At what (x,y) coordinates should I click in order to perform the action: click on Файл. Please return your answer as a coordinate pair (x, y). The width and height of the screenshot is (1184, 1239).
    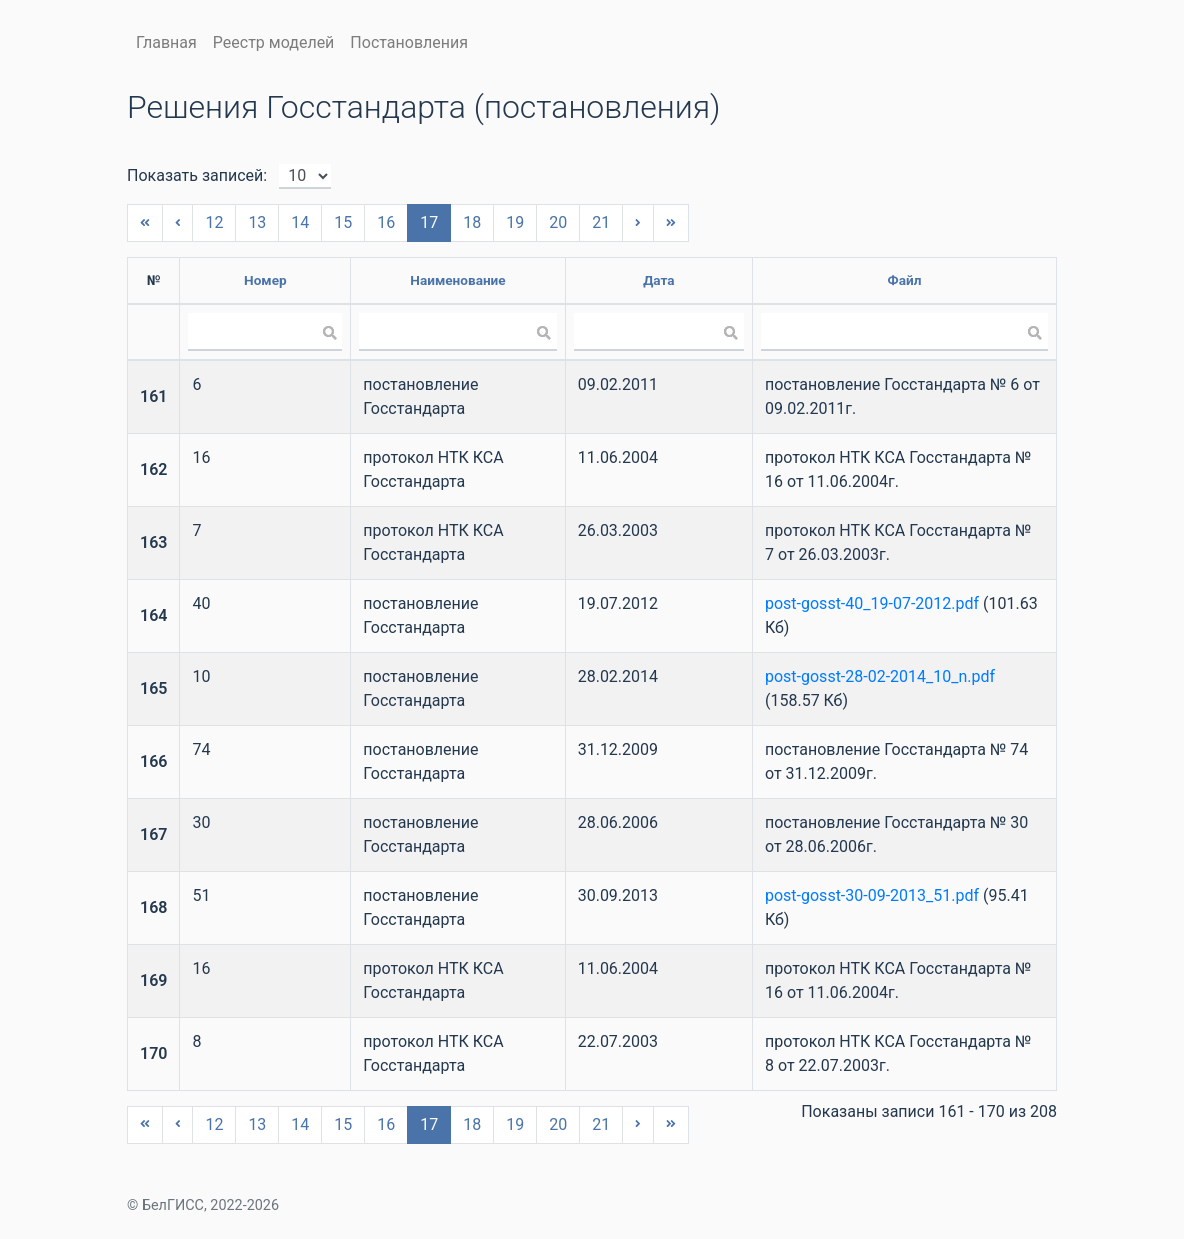
    Looking at the image, I should click on (905, 280).